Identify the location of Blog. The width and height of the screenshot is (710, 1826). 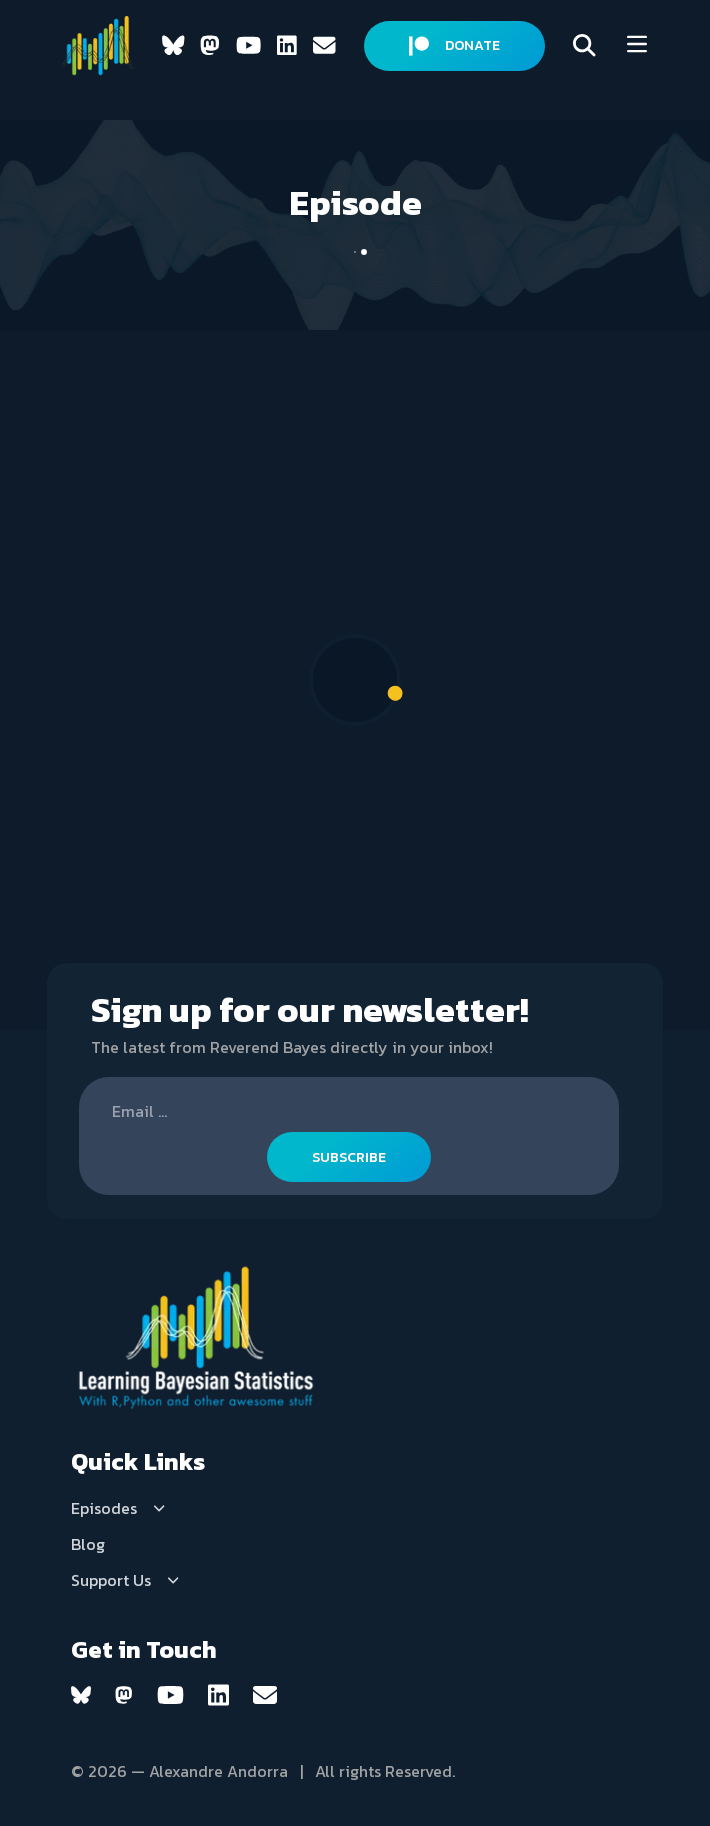
(88, 1544).